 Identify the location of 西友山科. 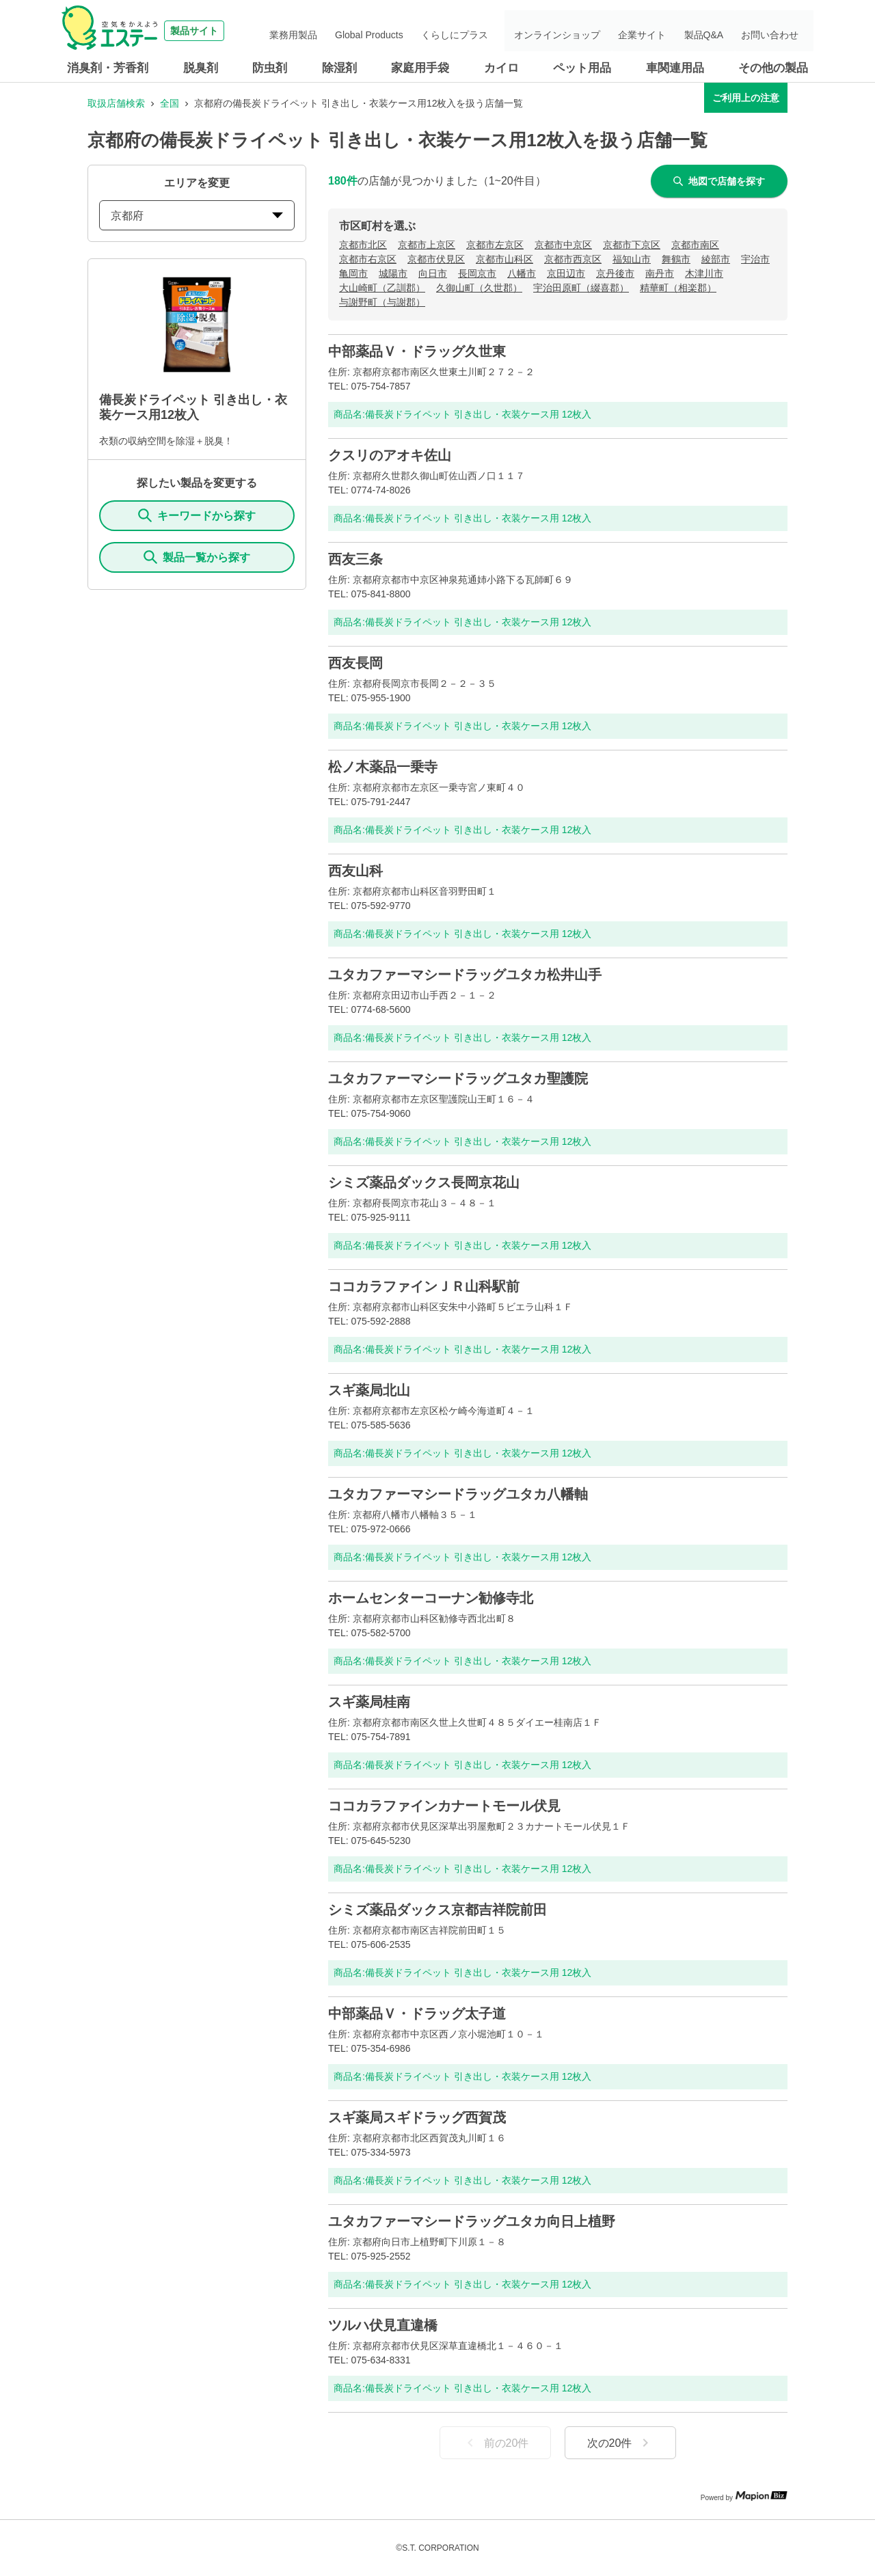
(355, 870).